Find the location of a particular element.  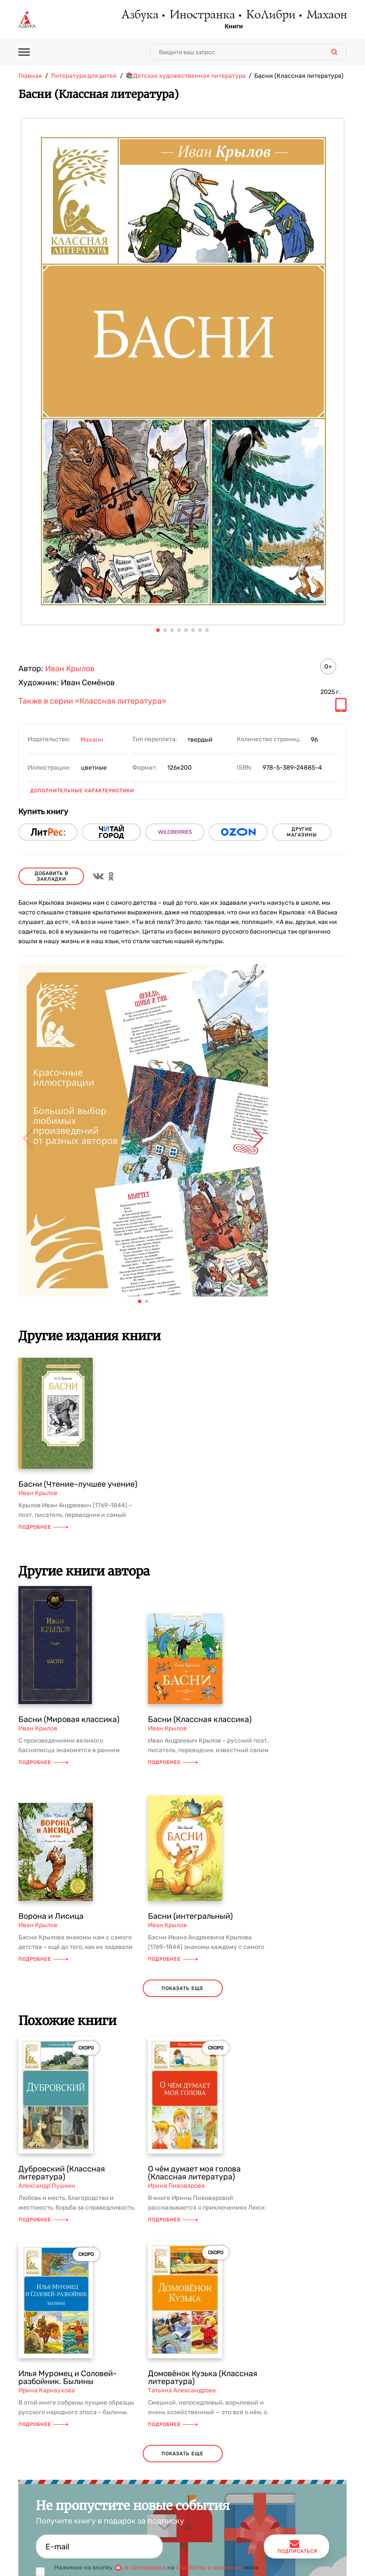

Дополнительные характеристики is located at coordinates (82, 791).